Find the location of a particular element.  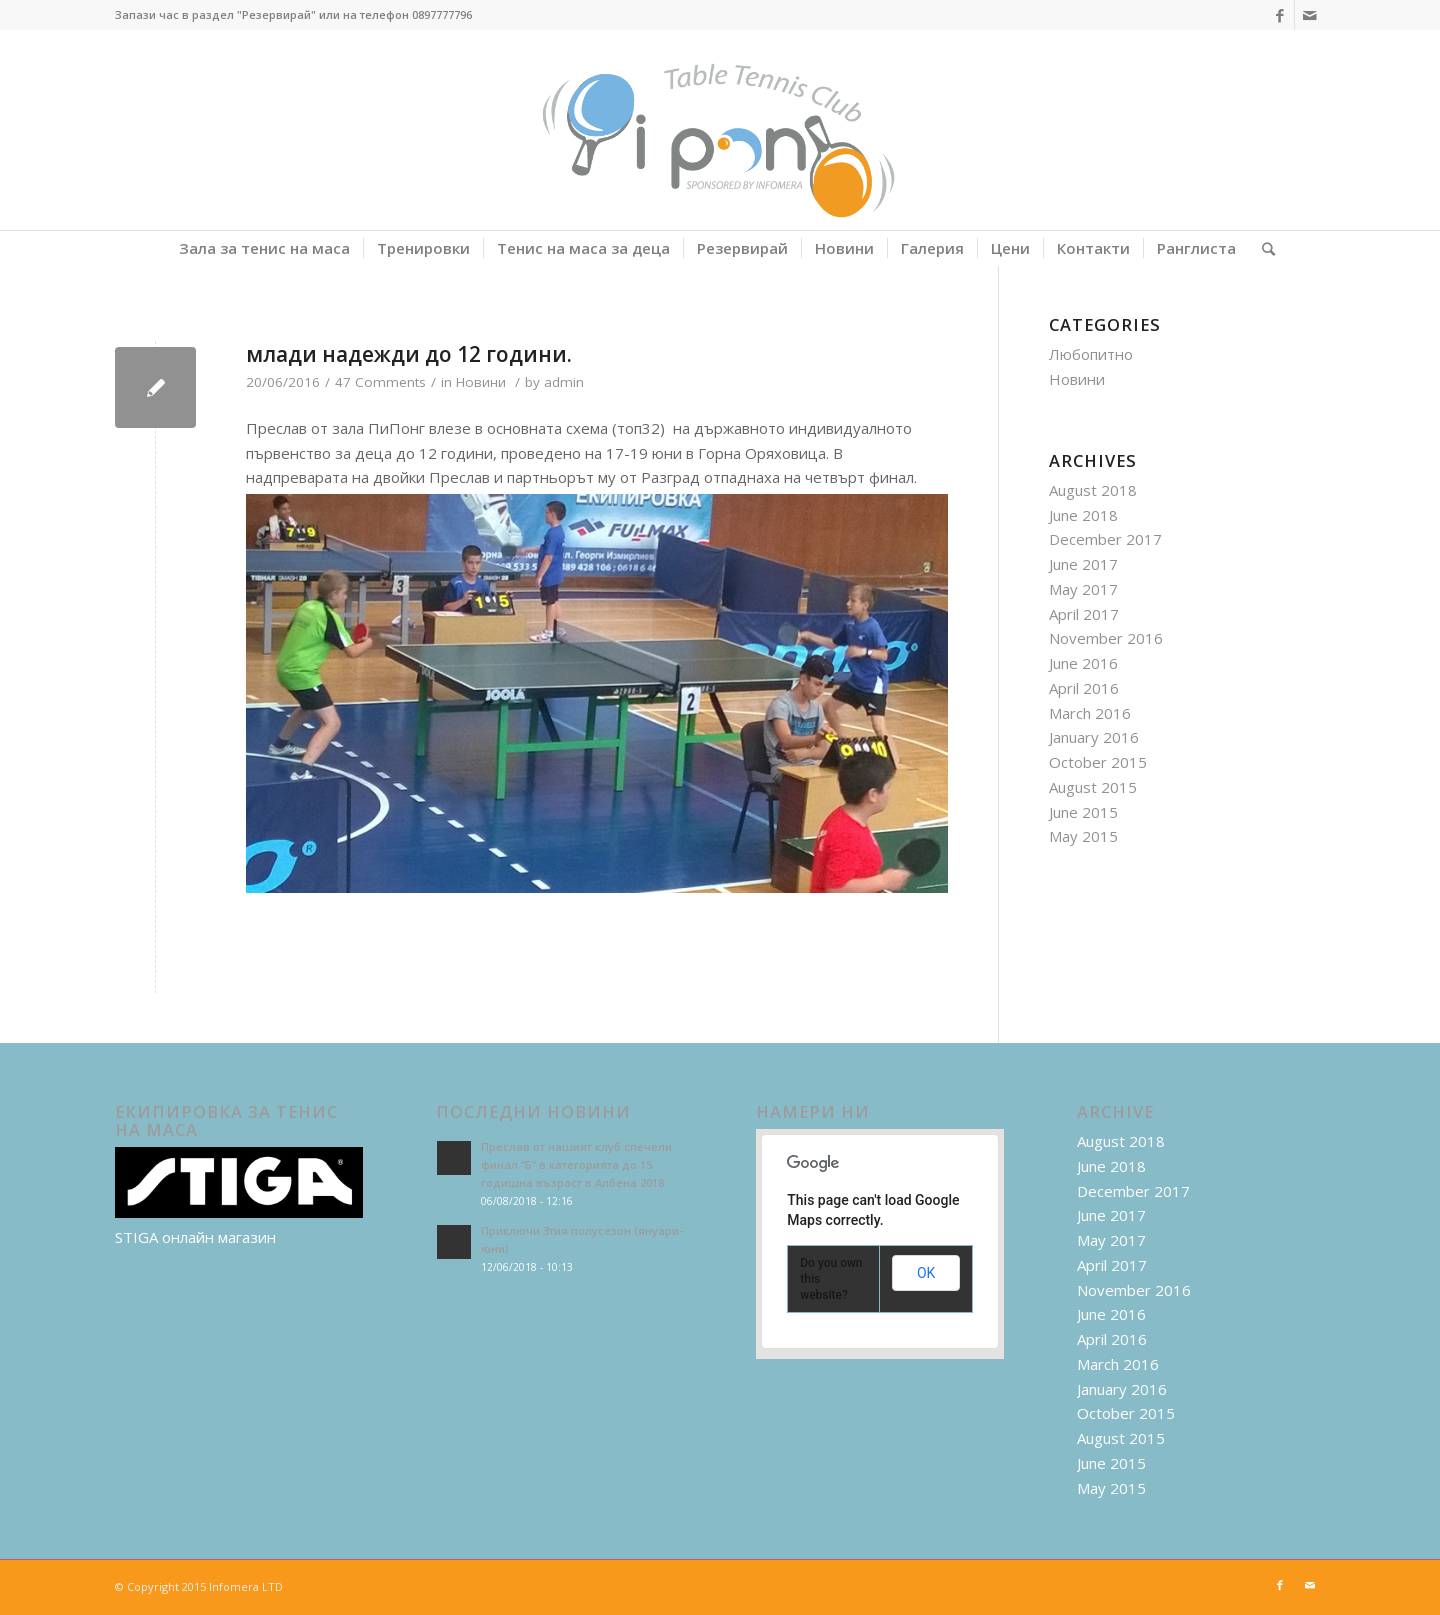

"Резервирай" is located at coordinates (276, 14).